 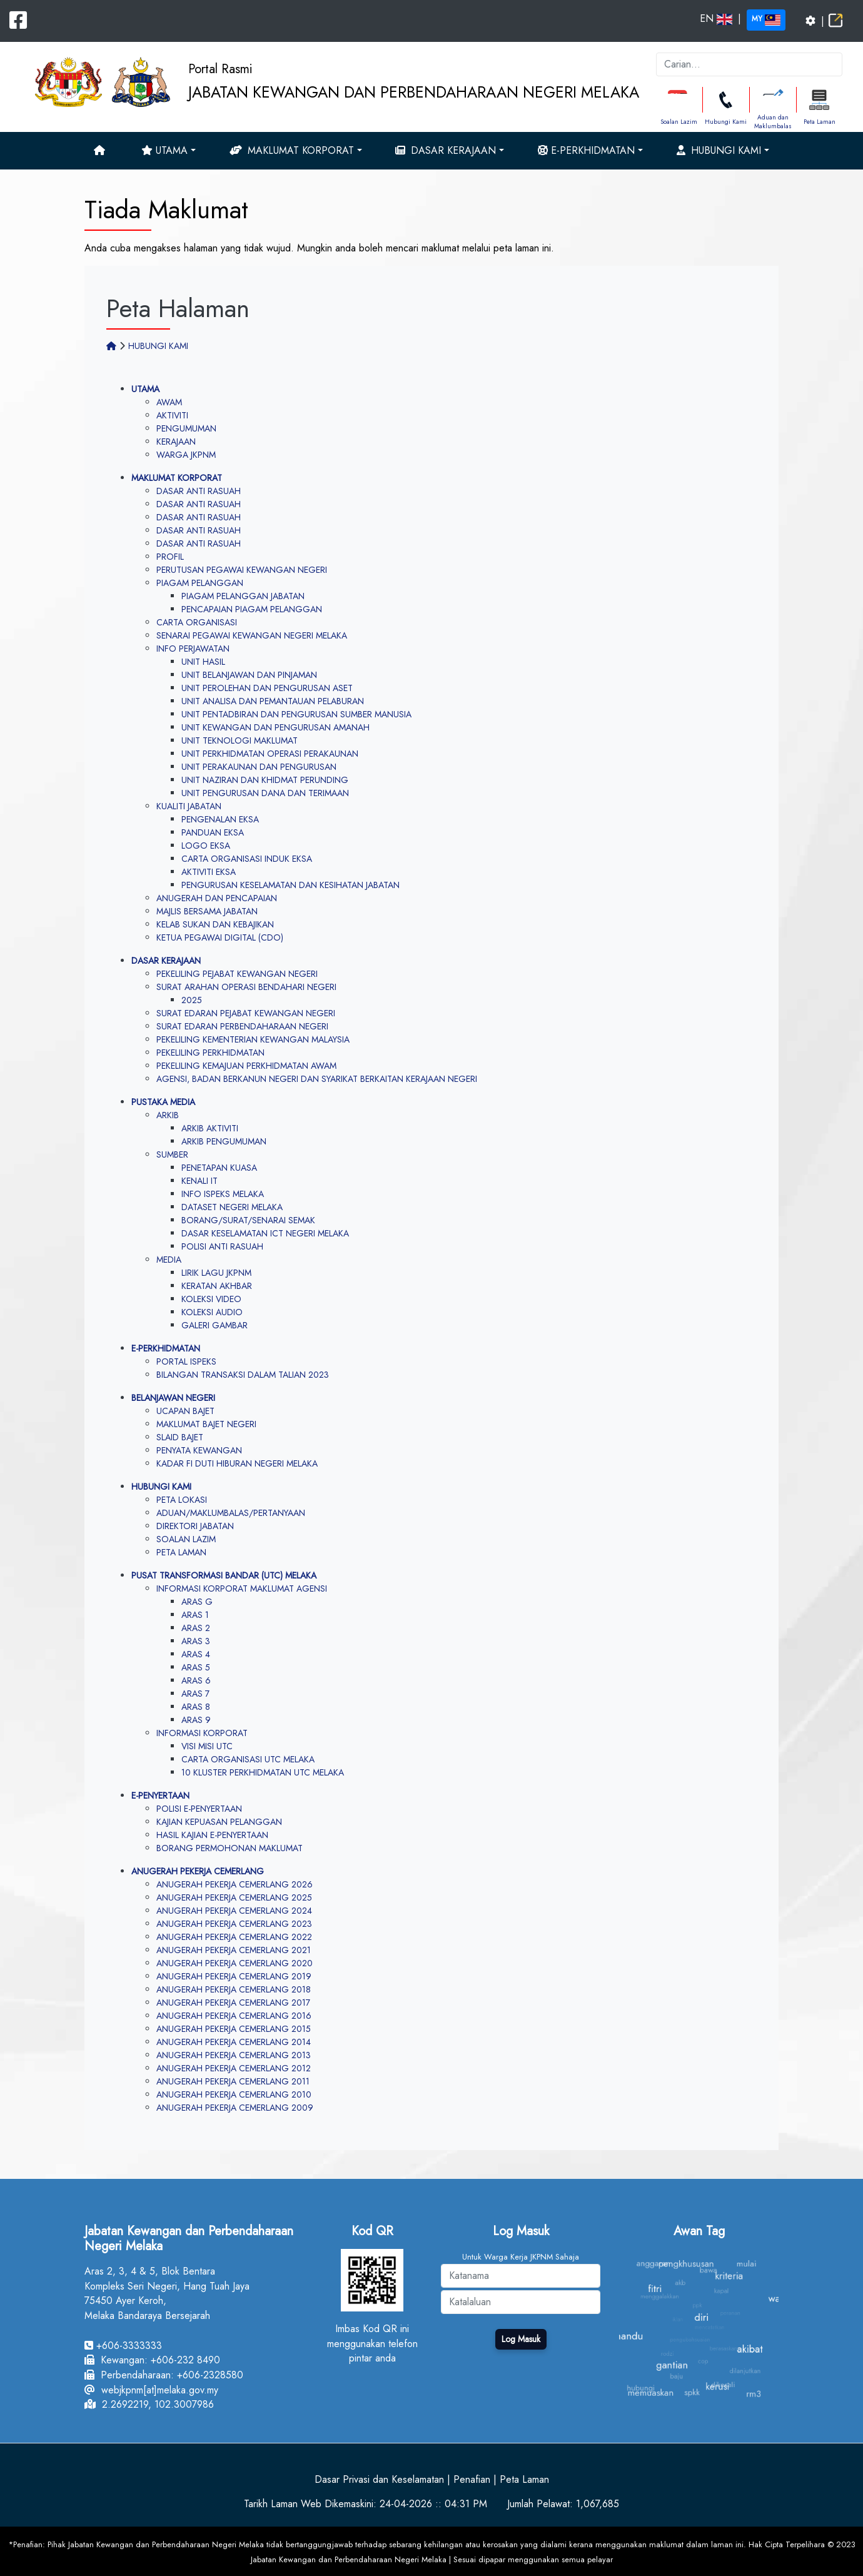 What do you see at coordinates (819, 121) in the screenshot?
I see `Peta Laman` at bounding box center [819, 121].